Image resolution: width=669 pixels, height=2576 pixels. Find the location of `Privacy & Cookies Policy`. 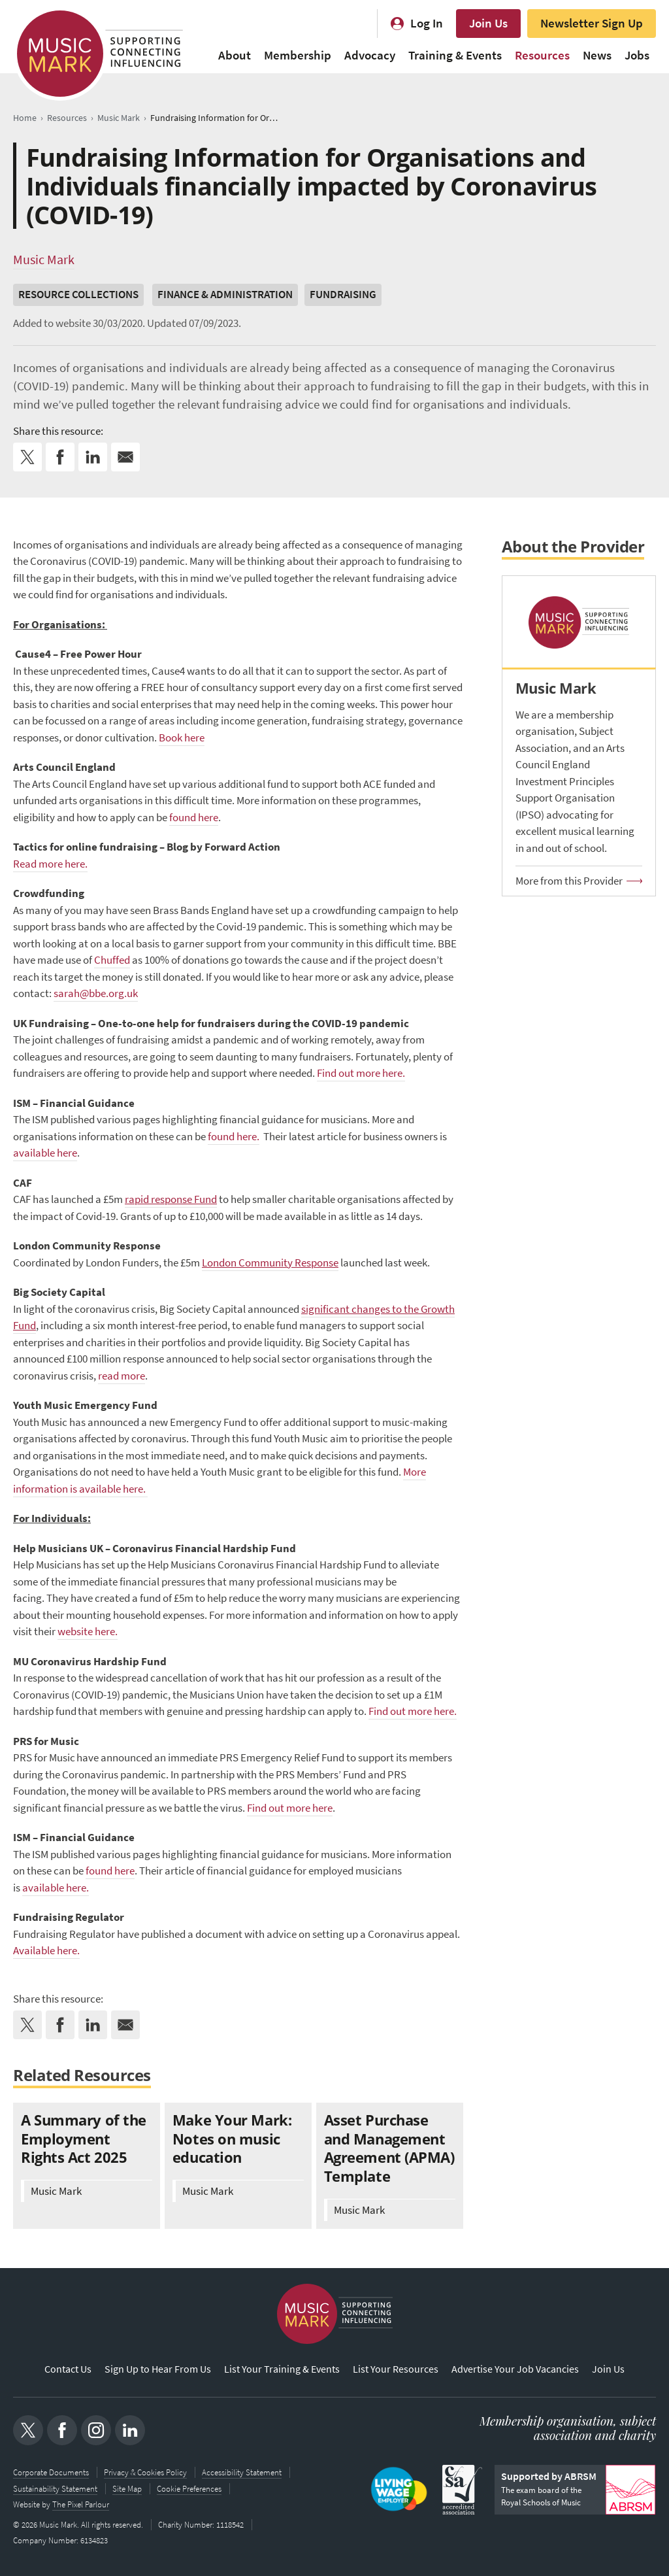

Privacy & Cookies Policy is located at coordinates (145, 2473).